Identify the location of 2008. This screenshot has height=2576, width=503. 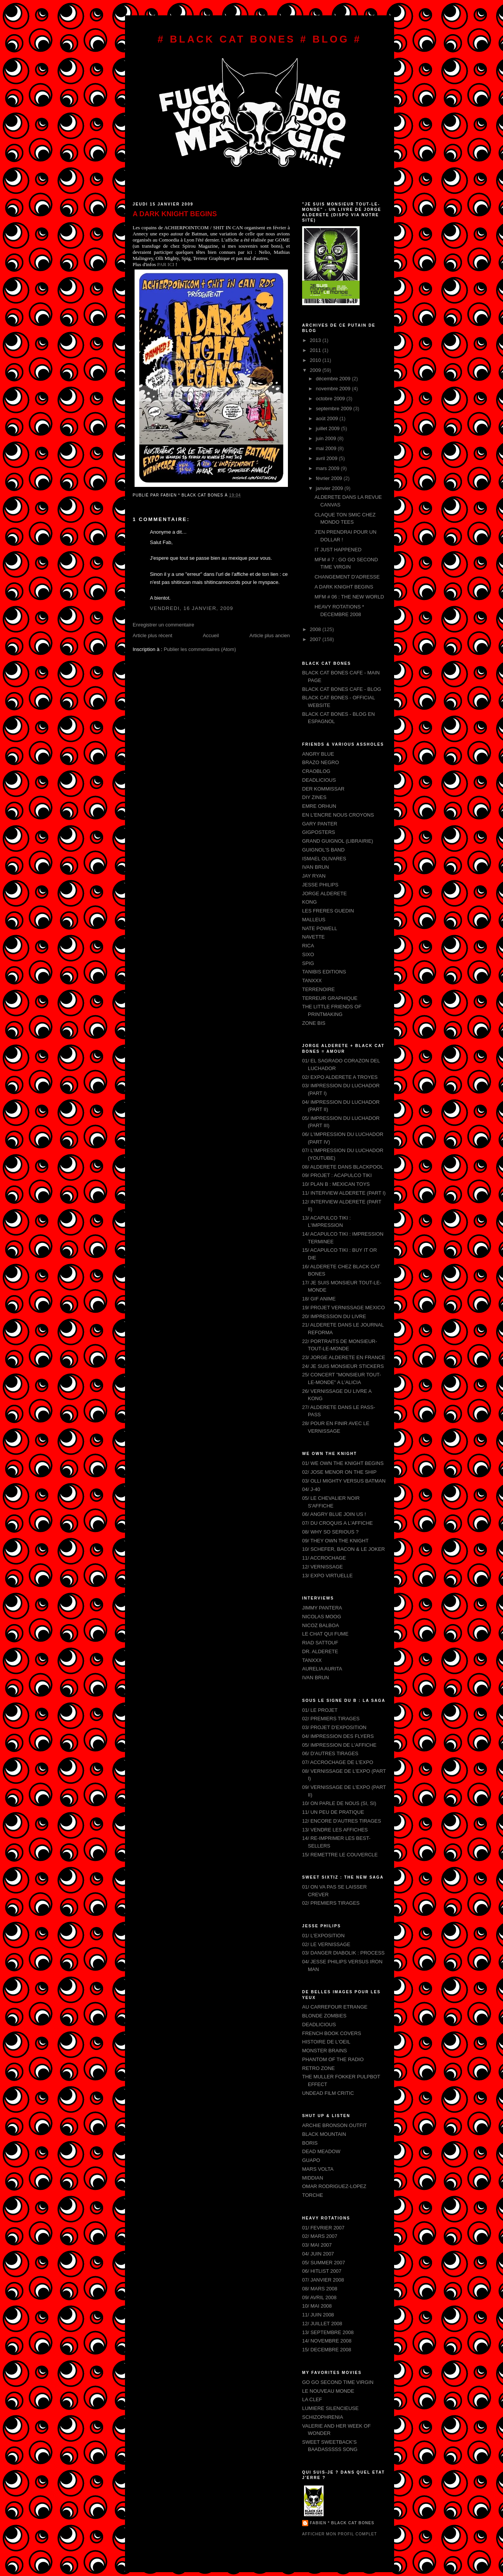
(316, 629).